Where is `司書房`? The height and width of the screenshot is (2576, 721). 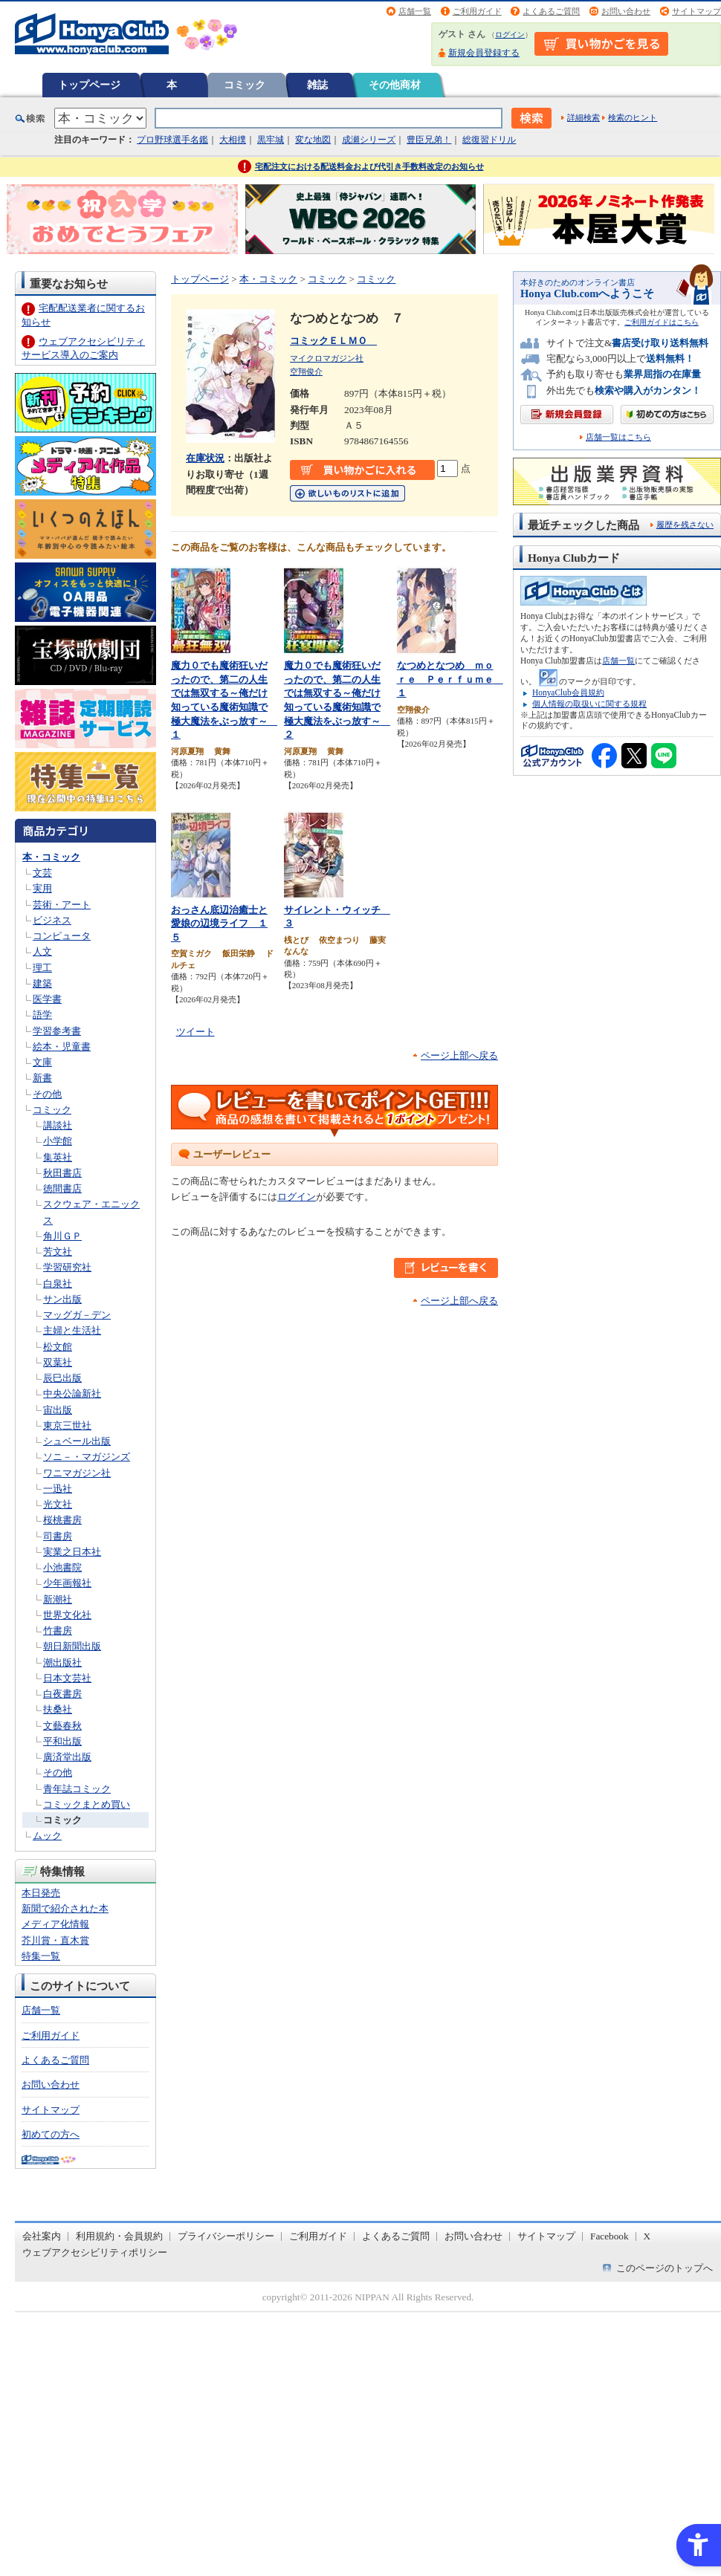 司書房 is located at coordinates (57, 1536).